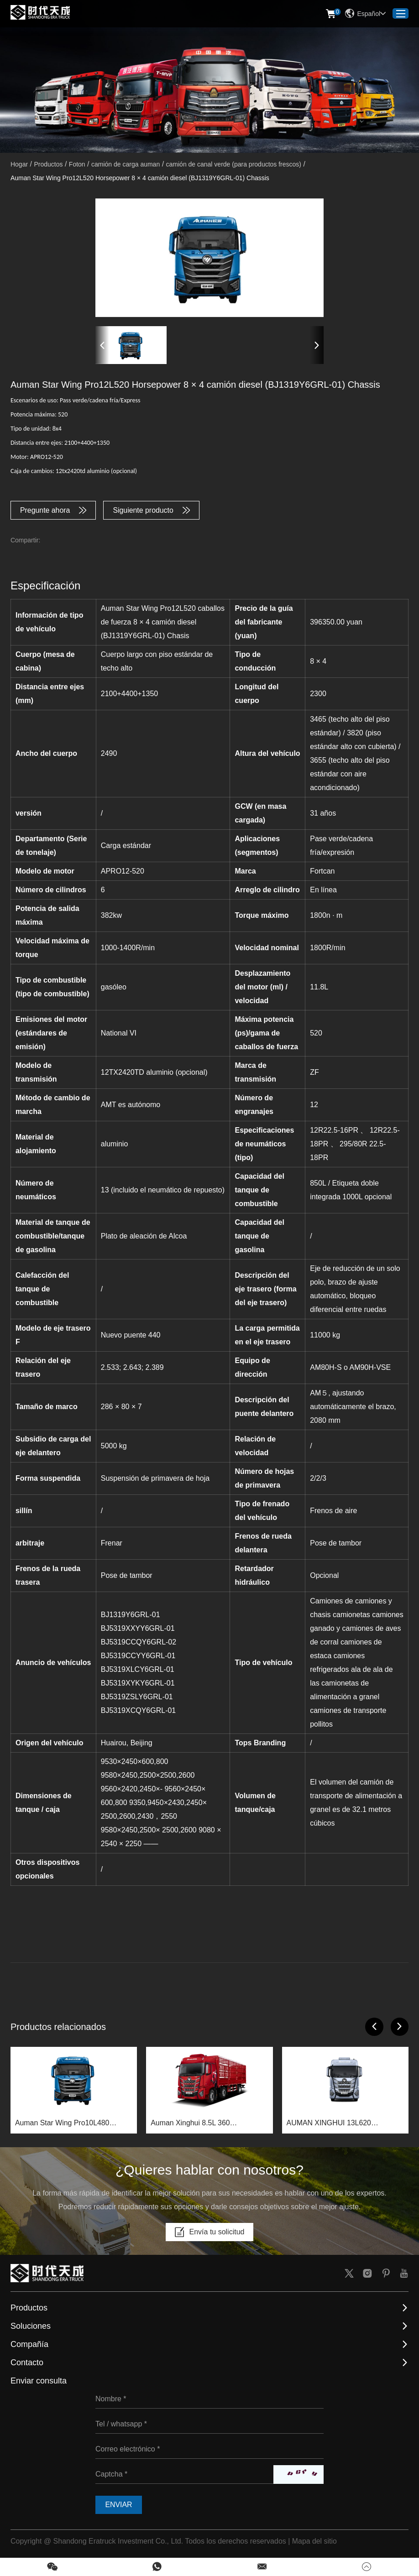  Describe the element at coordinates (26, 2363) in the screenshot. I see `Contacto` at that location.